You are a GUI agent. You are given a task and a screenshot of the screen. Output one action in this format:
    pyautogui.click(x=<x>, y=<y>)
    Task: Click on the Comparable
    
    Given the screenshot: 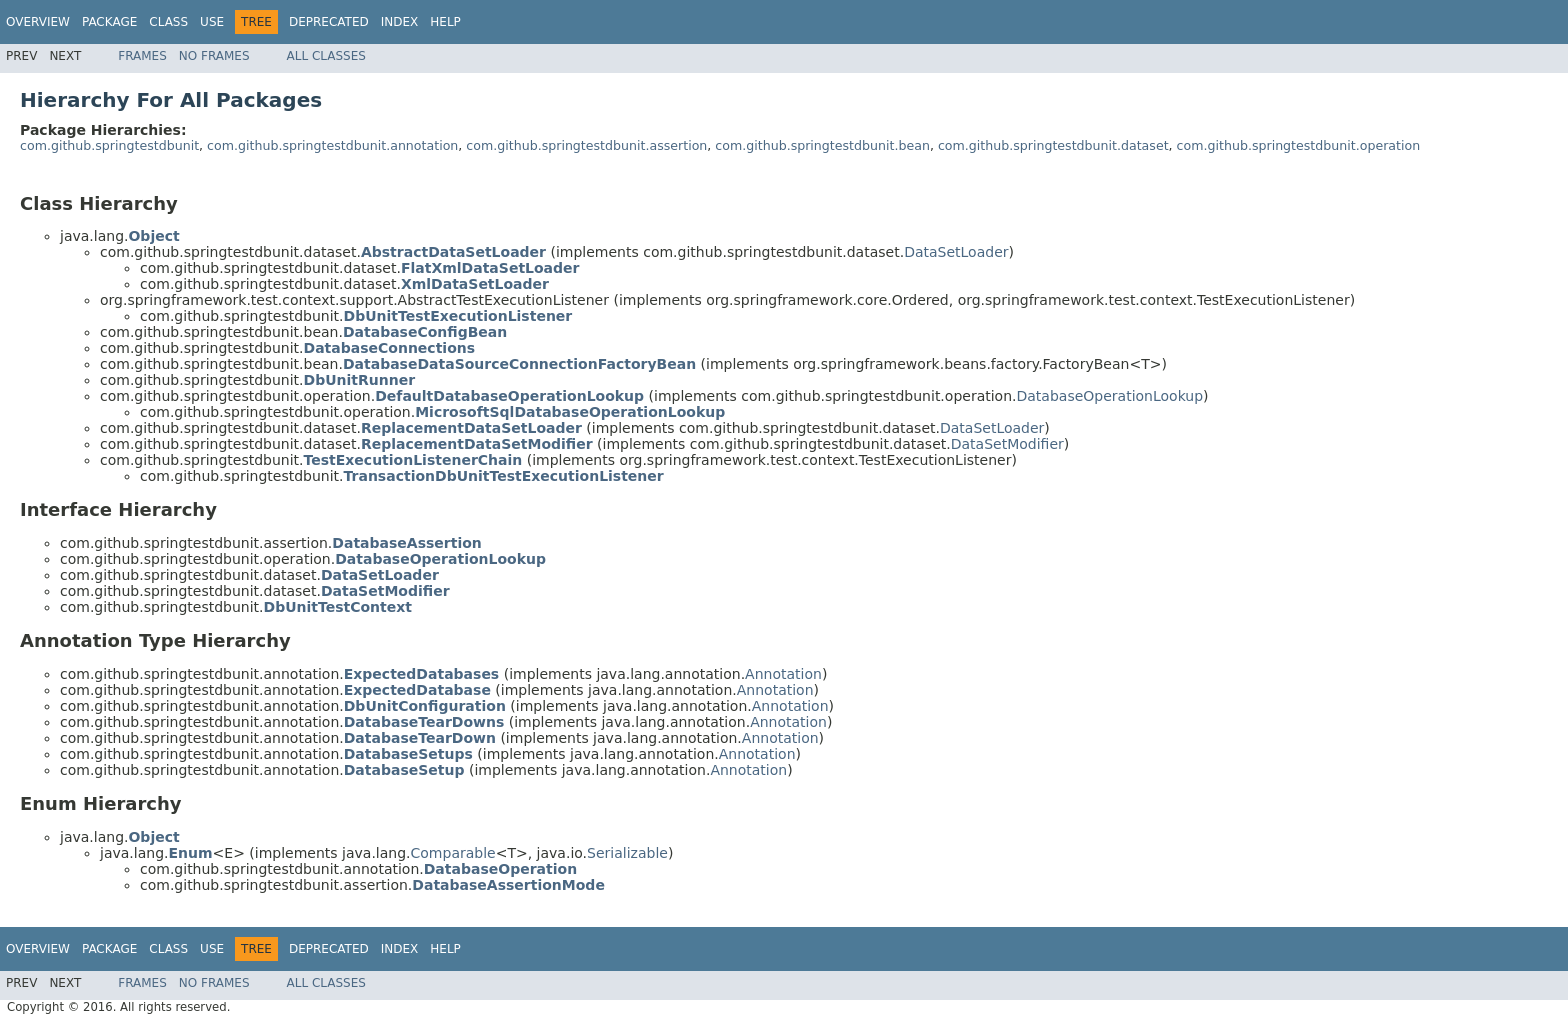 What is the action you would take?
    pyautogui.click(x=453, y=853)
    